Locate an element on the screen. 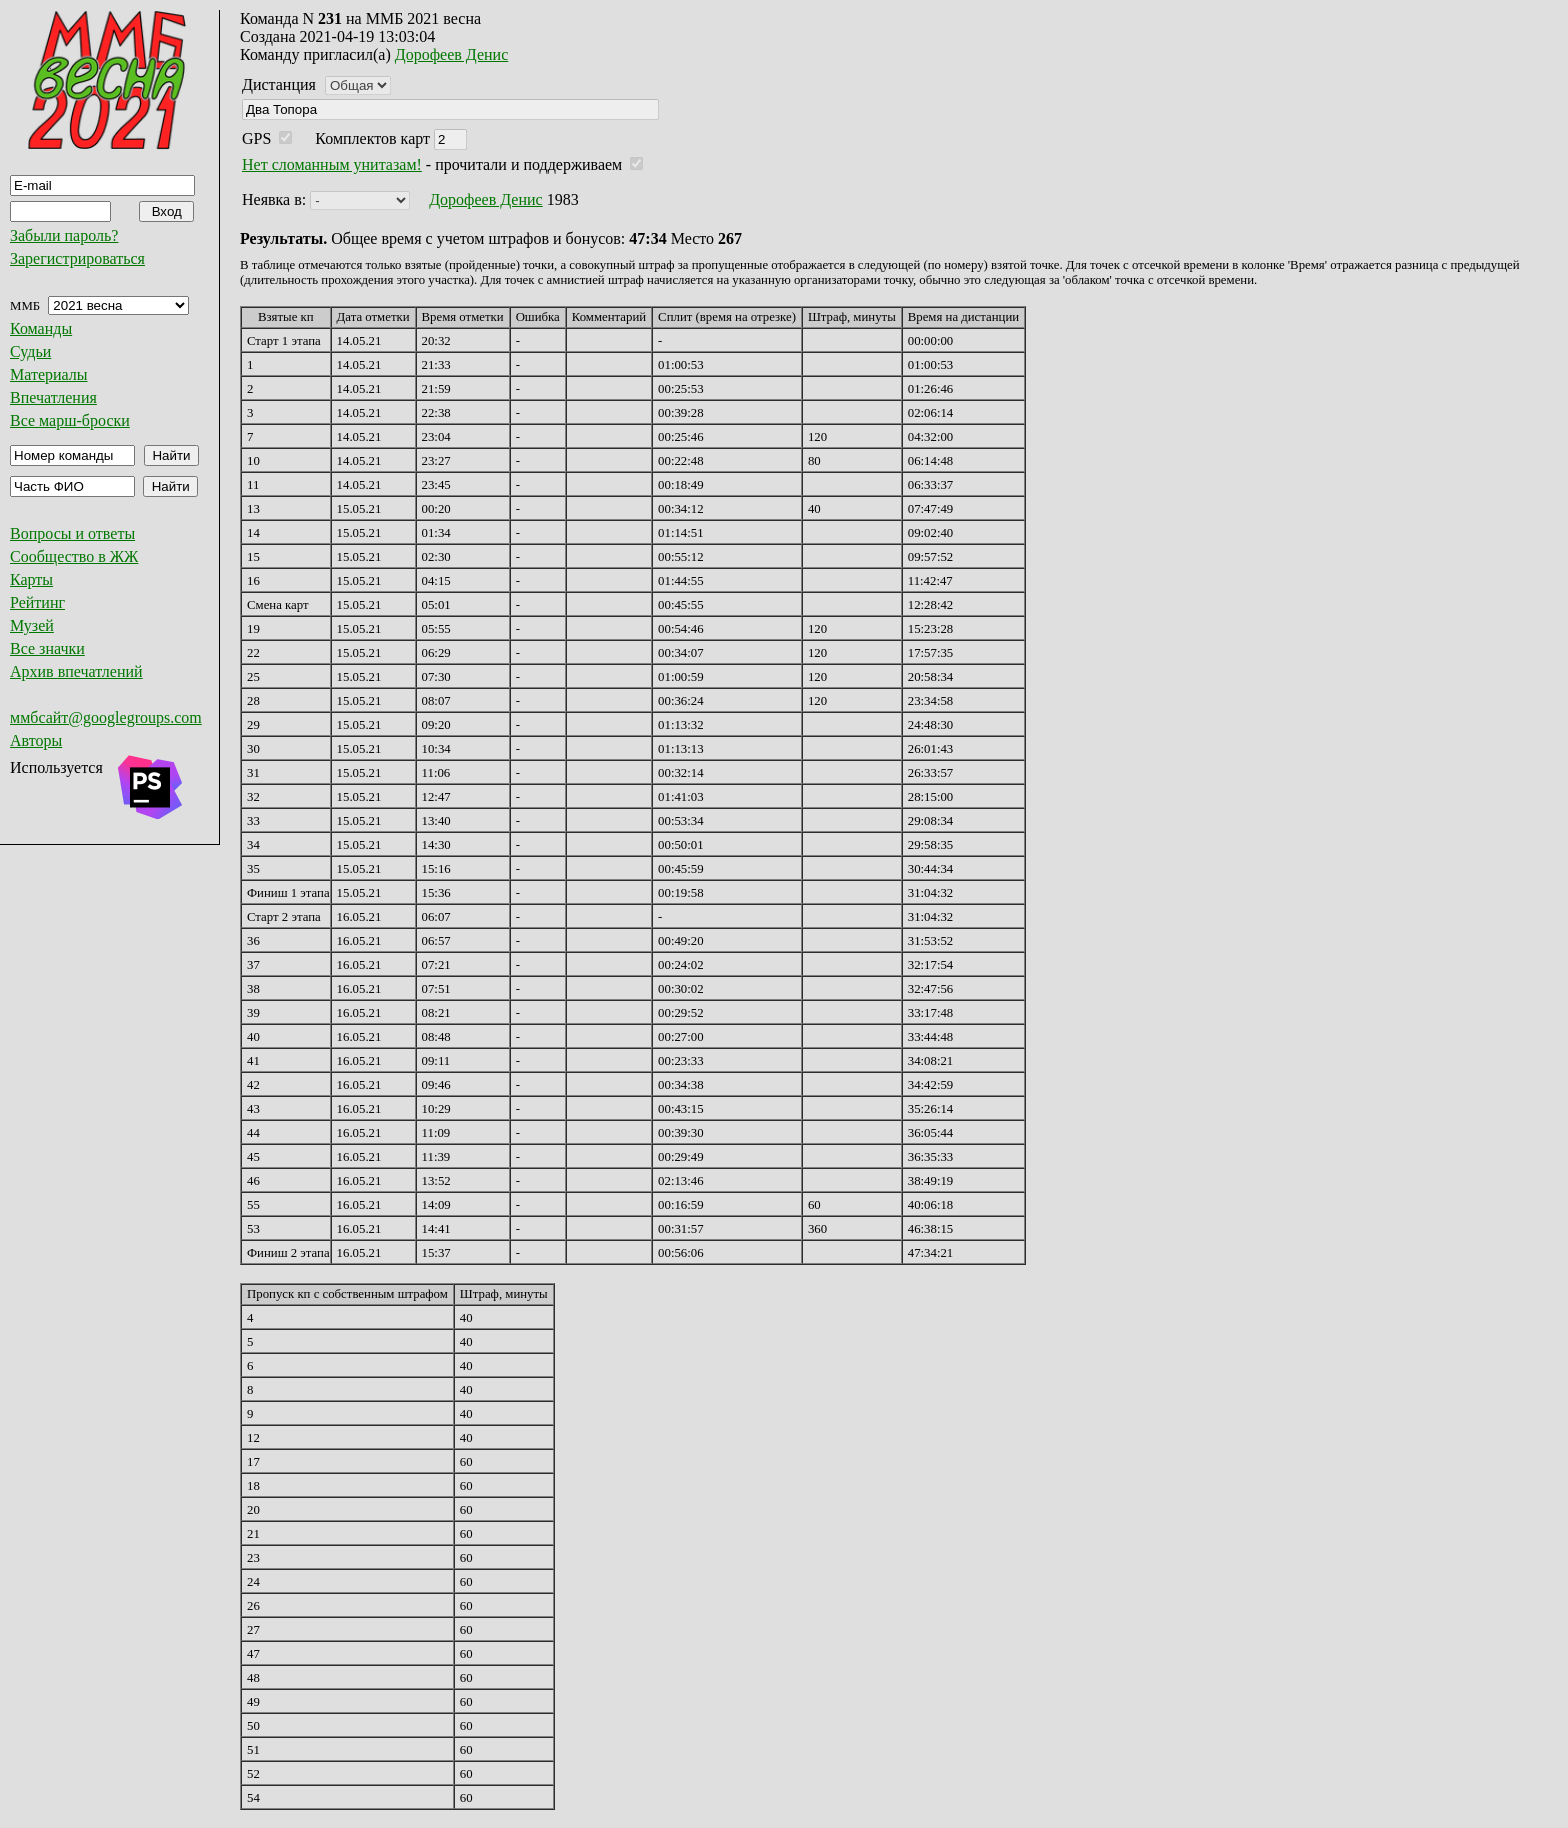  Судьи is located at coordinates (30, 351).